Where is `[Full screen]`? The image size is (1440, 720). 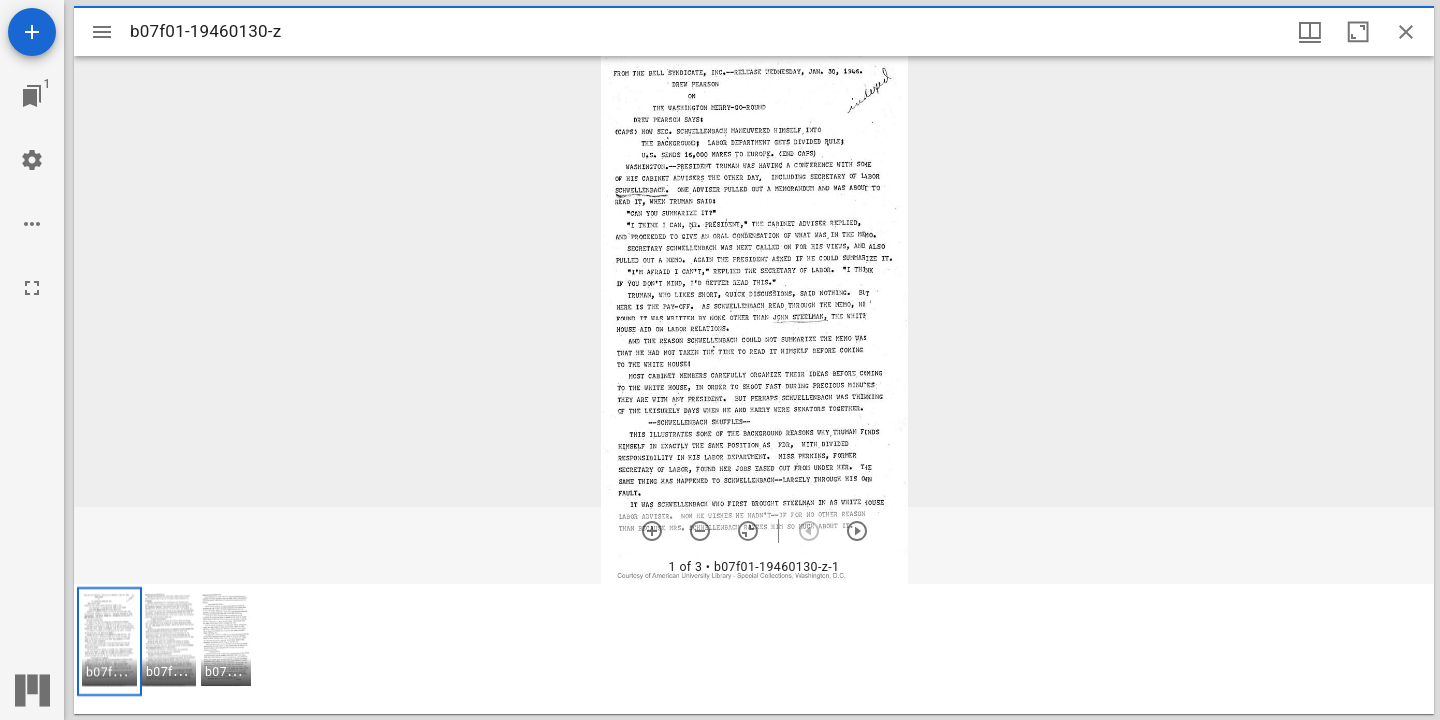 [Full screen] is located at coordinates (32, 288).